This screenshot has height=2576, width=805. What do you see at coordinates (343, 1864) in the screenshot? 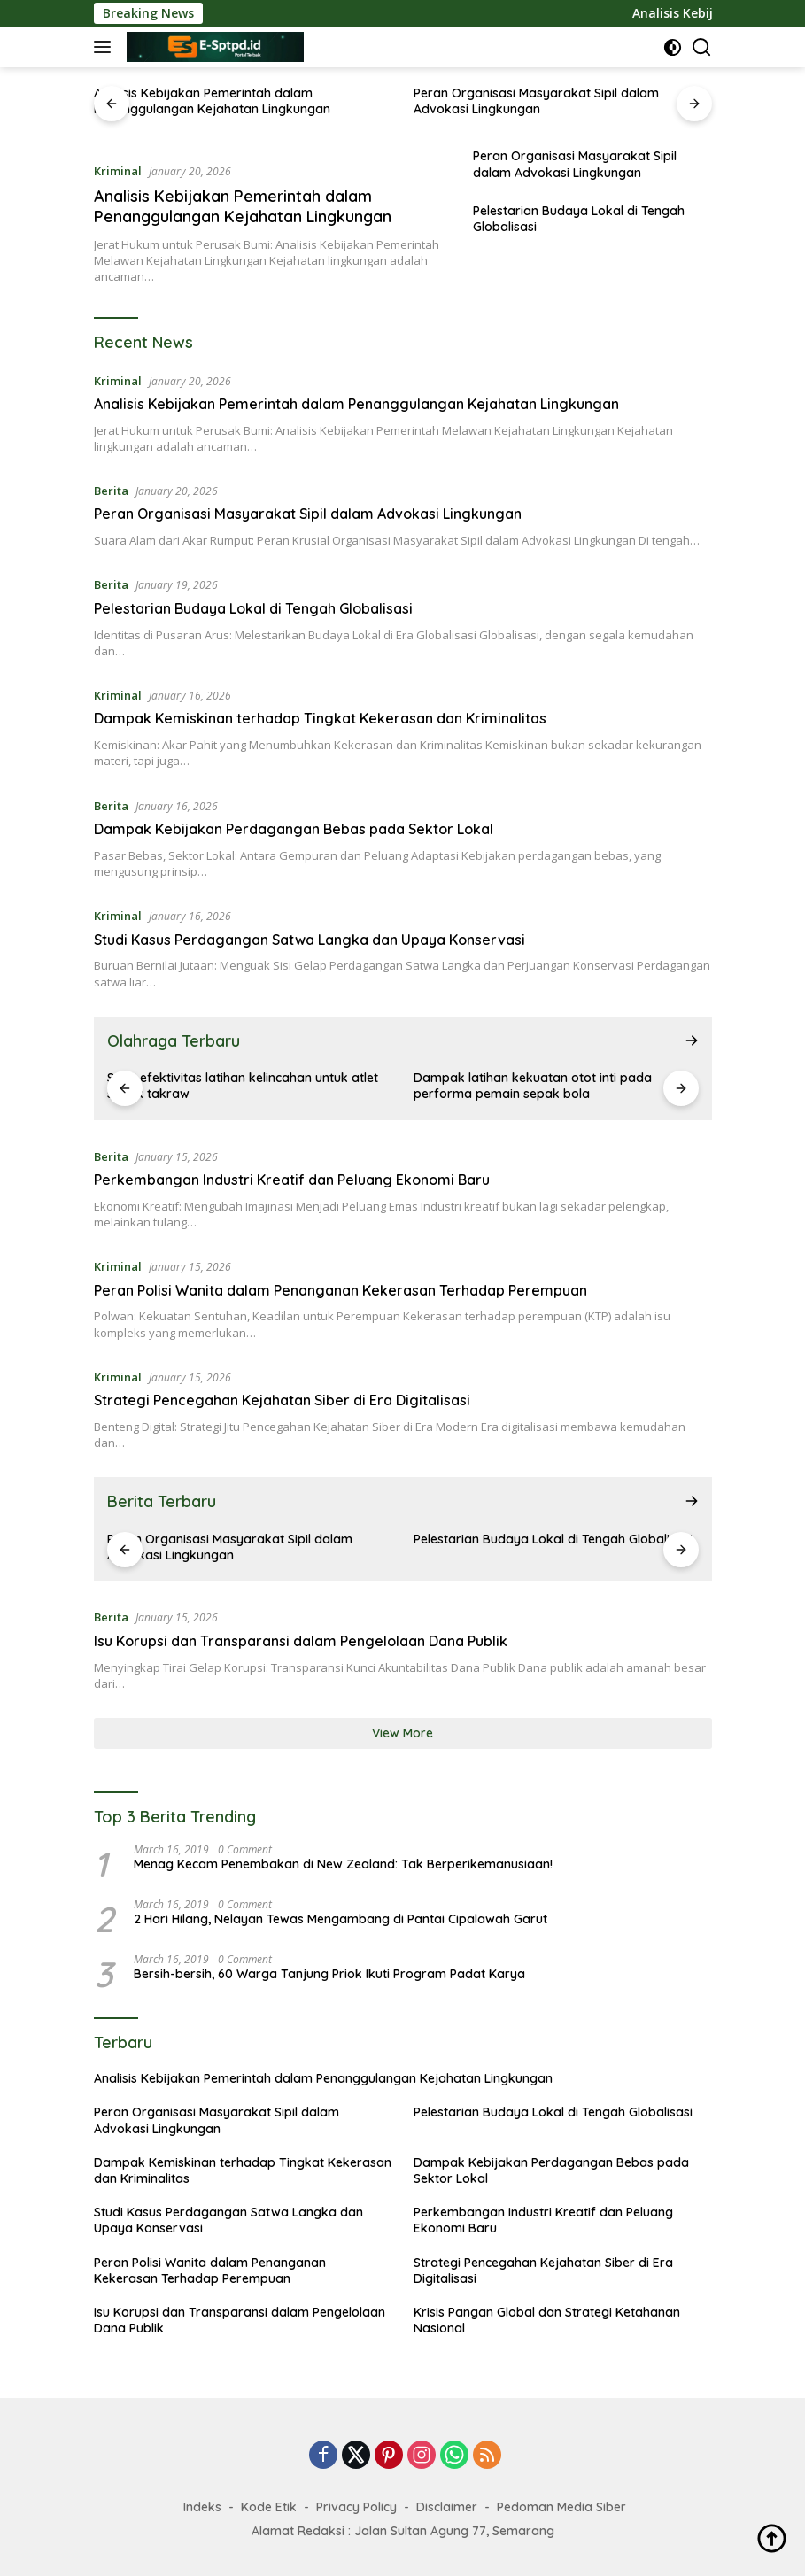
I see `Menag Kecam Penembakan di New Zealand: Tak Berperikemanusiaan!` at bounding box center [343, 1864].